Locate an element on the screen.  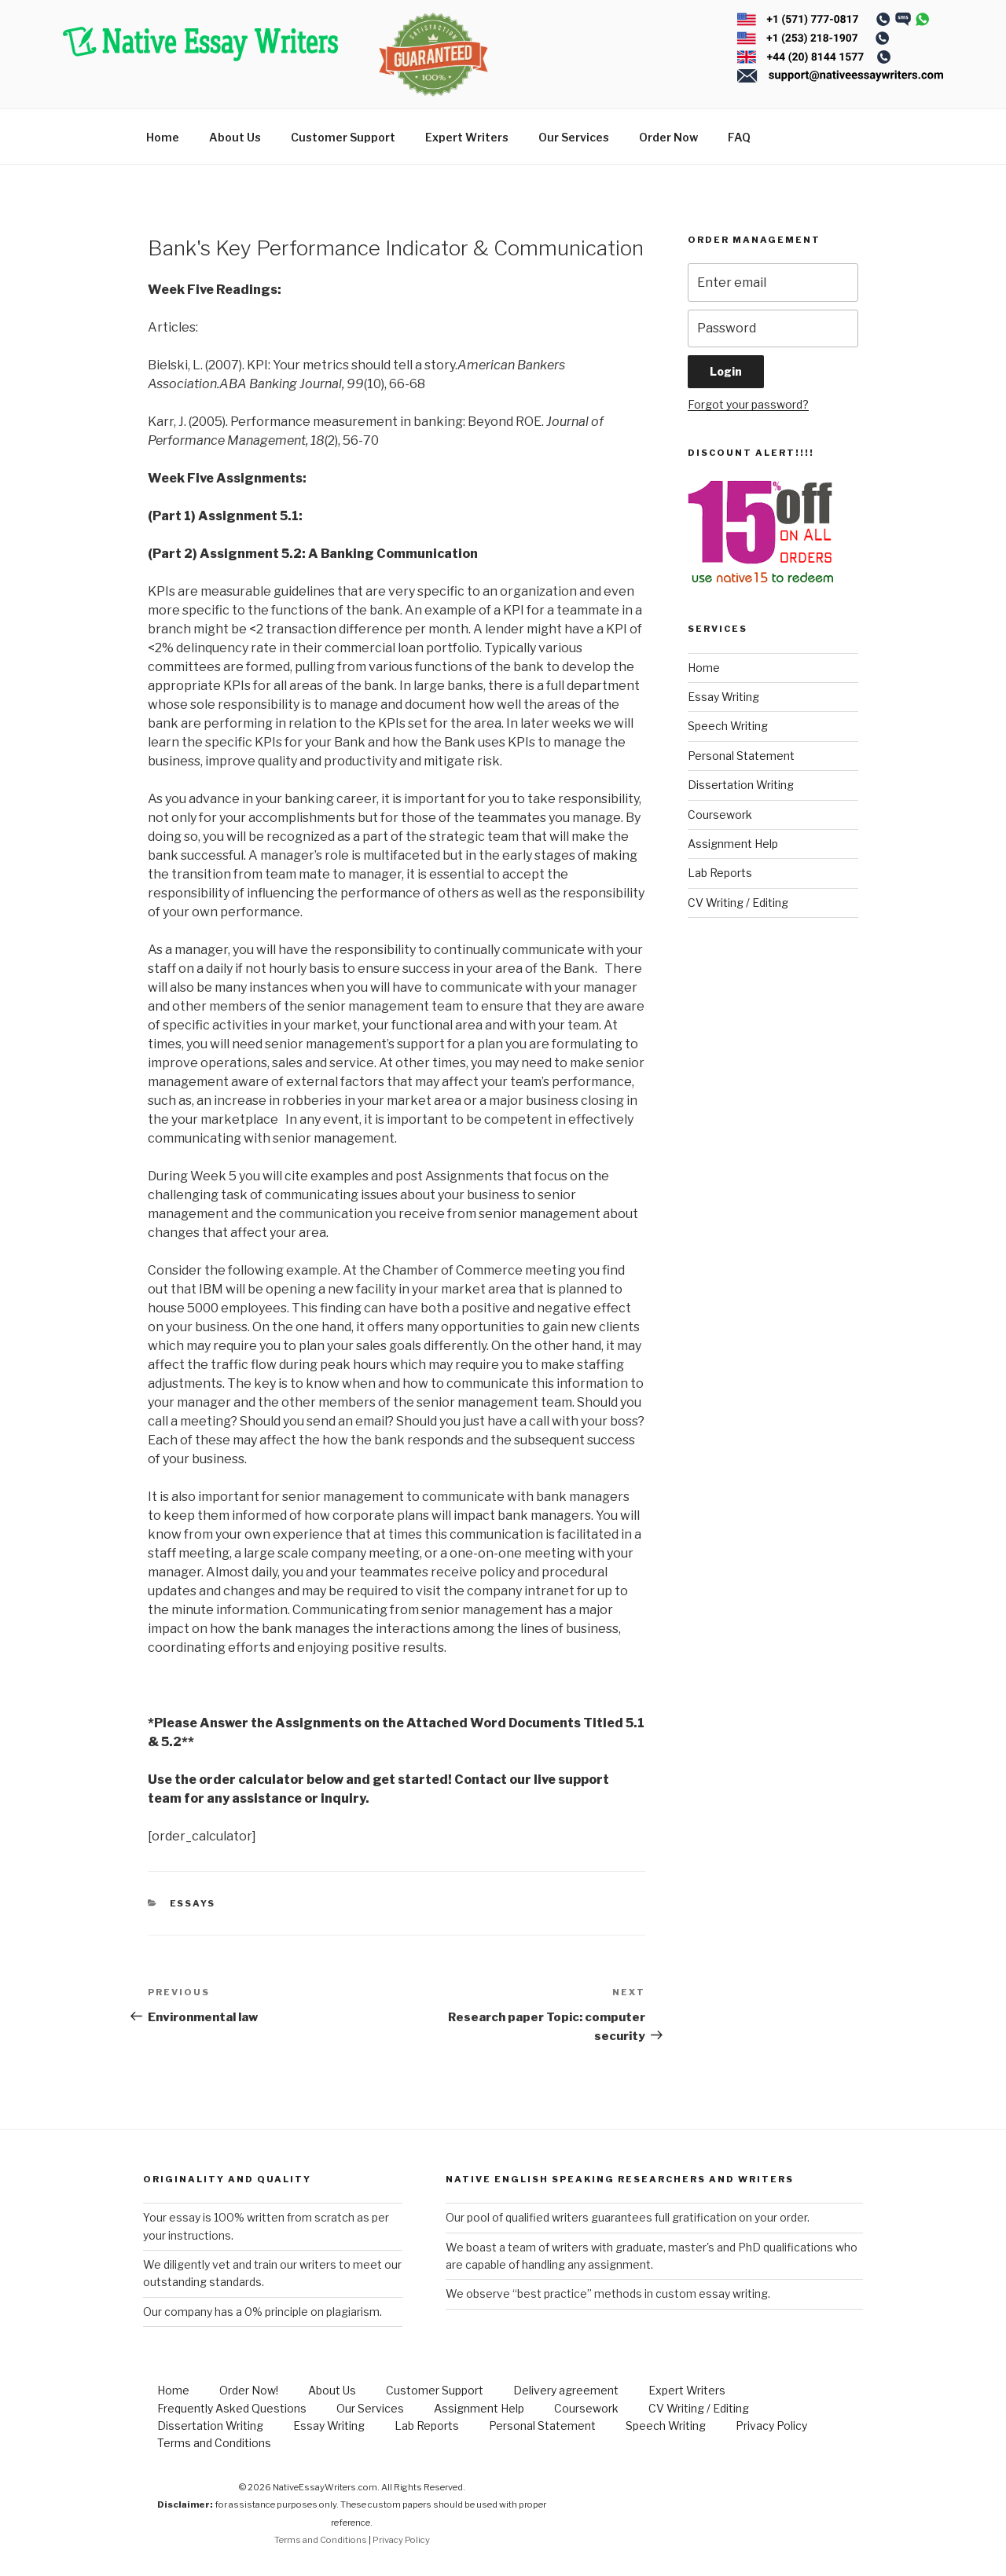
Home is located at coordinates (162, 137).